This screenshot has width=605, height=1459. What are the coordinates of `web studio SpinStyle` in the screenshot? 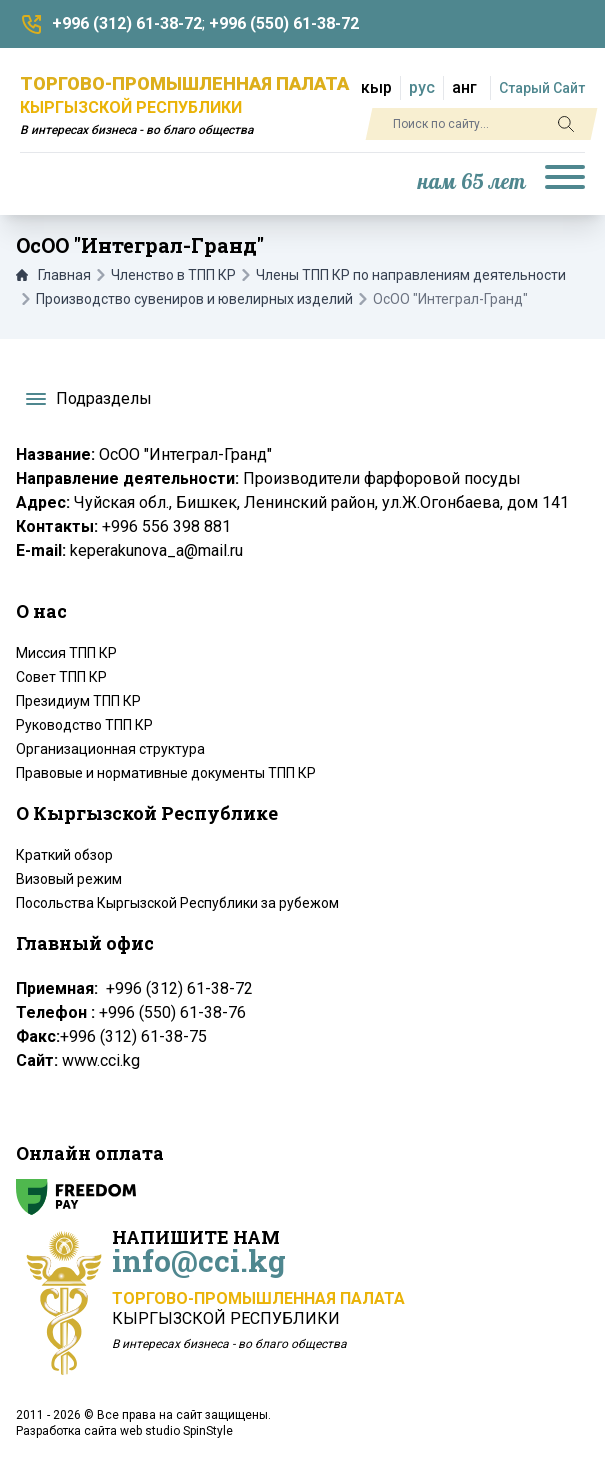 It's located at (176, 1431).